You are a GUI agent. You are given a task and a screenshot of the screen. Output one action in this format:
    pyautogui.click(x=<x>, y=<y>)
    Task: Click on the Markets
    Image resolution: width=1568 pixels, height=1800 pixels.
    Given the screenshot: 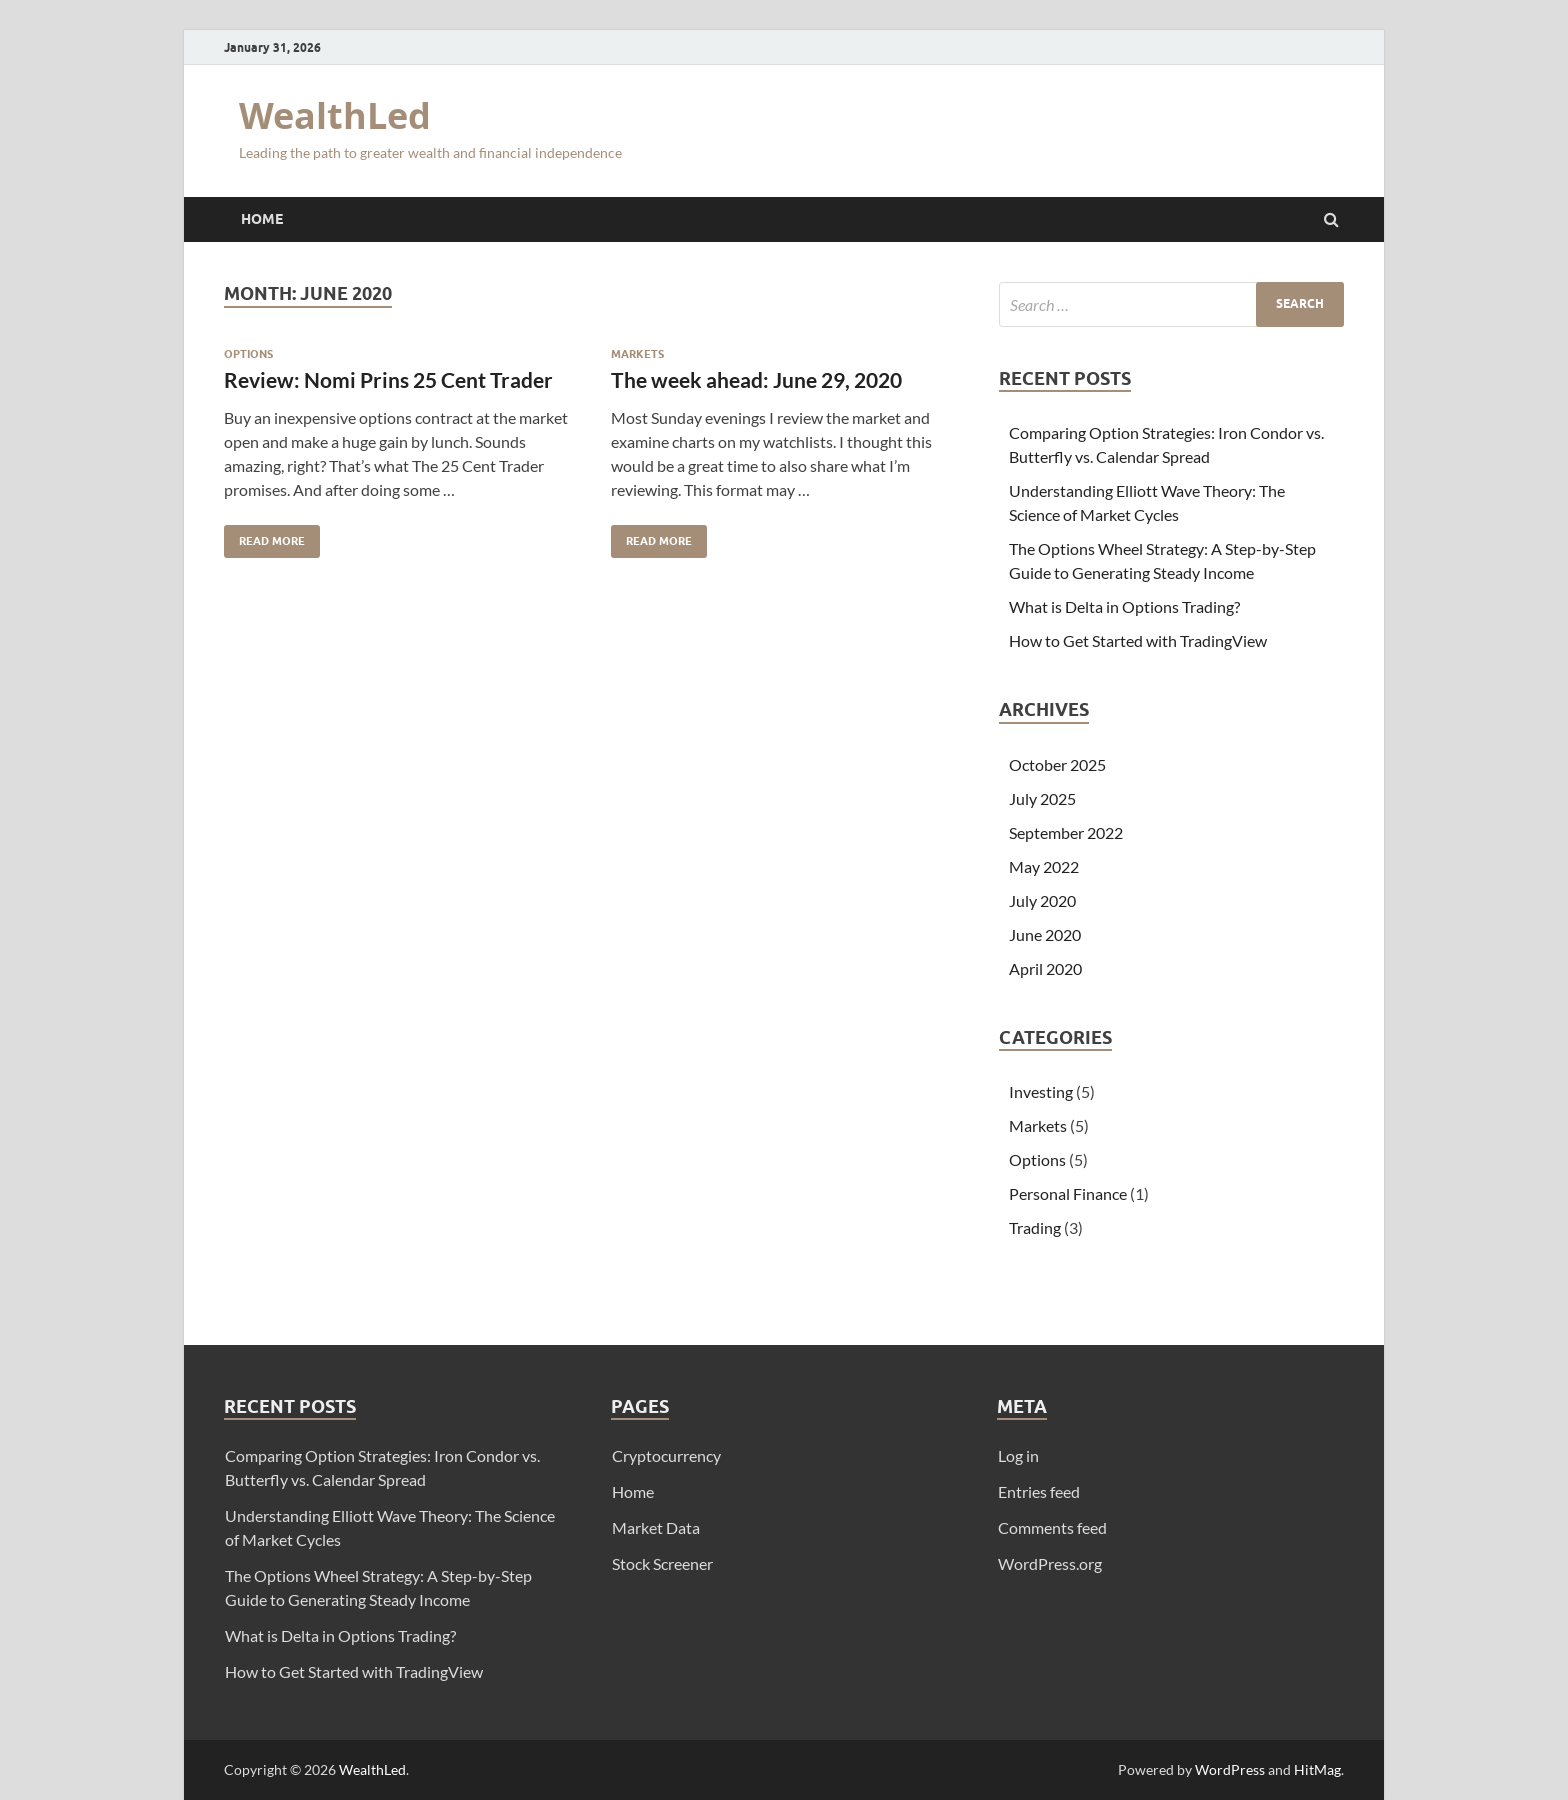 What is the action you would take?
    pyautogui.click(x=637, y=354)
    